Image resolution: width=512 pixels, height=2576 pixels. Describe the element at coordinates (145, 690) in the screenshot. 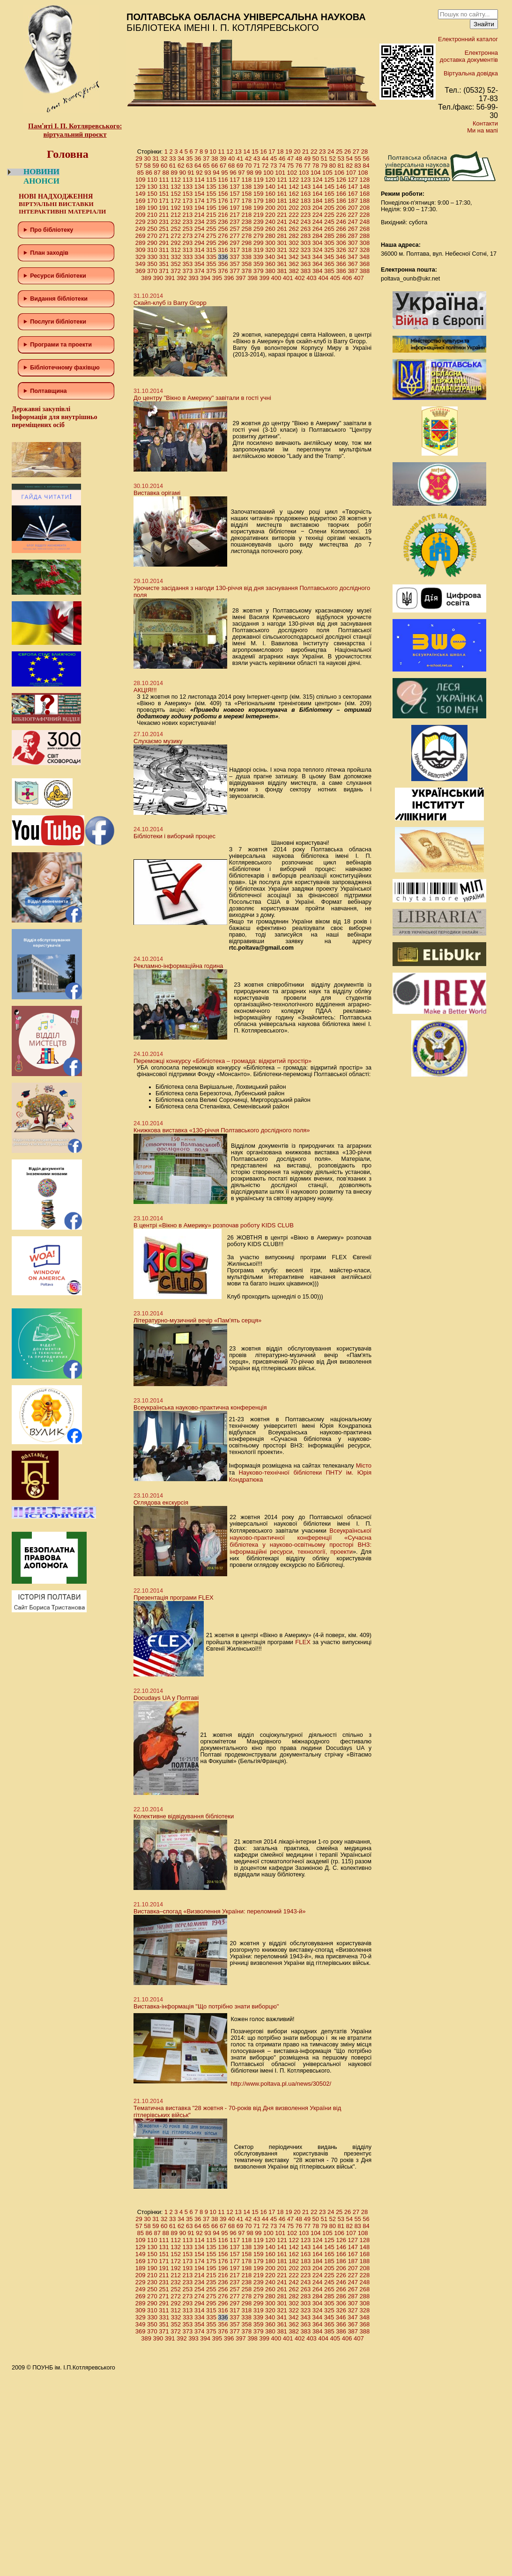

I see `АКЦІЯ!!!` at that location.